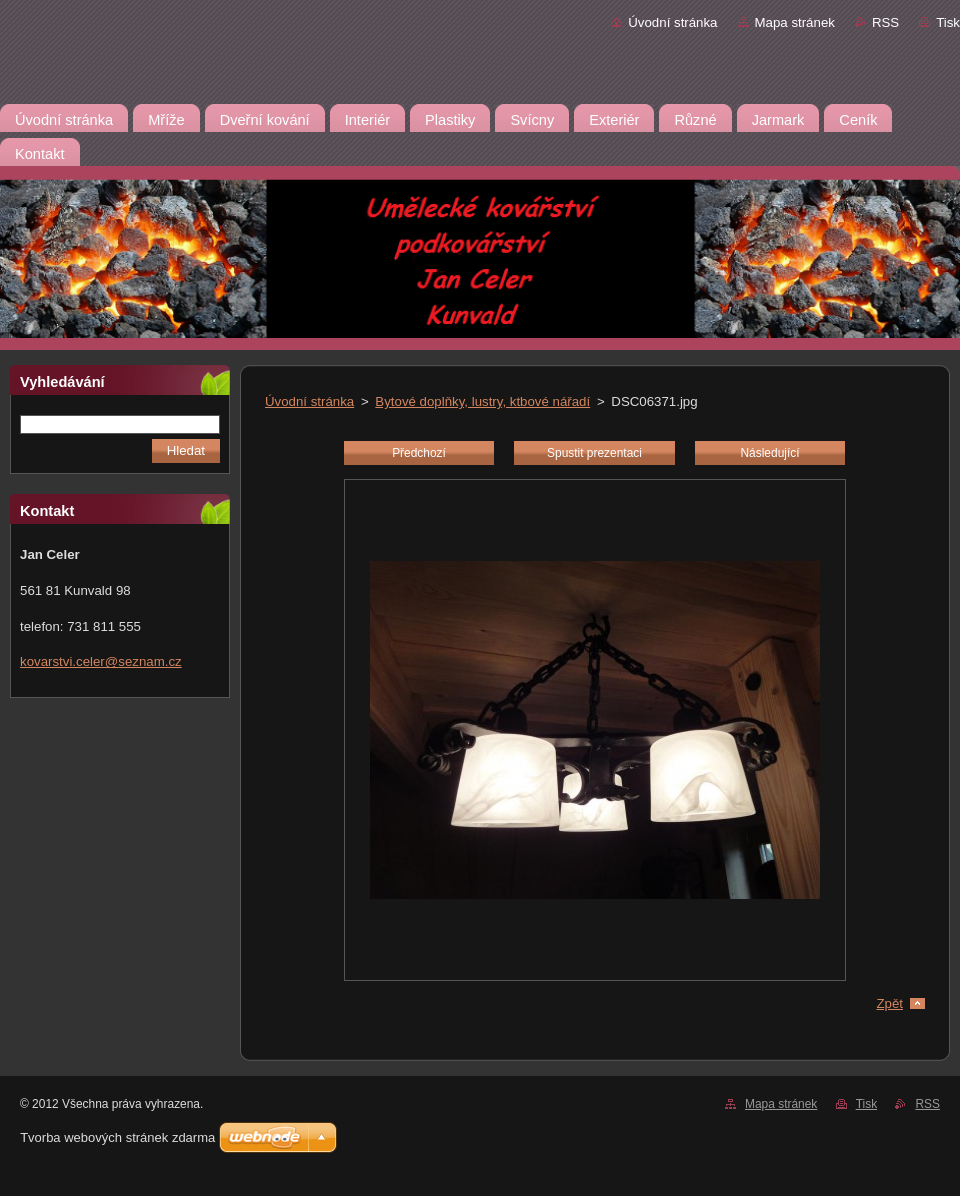 This screenshot has width=960, height=1196. What do you see at coordinates (769, 453) in the screenshot?
I see `Následující` at bounding box center [769, 453].